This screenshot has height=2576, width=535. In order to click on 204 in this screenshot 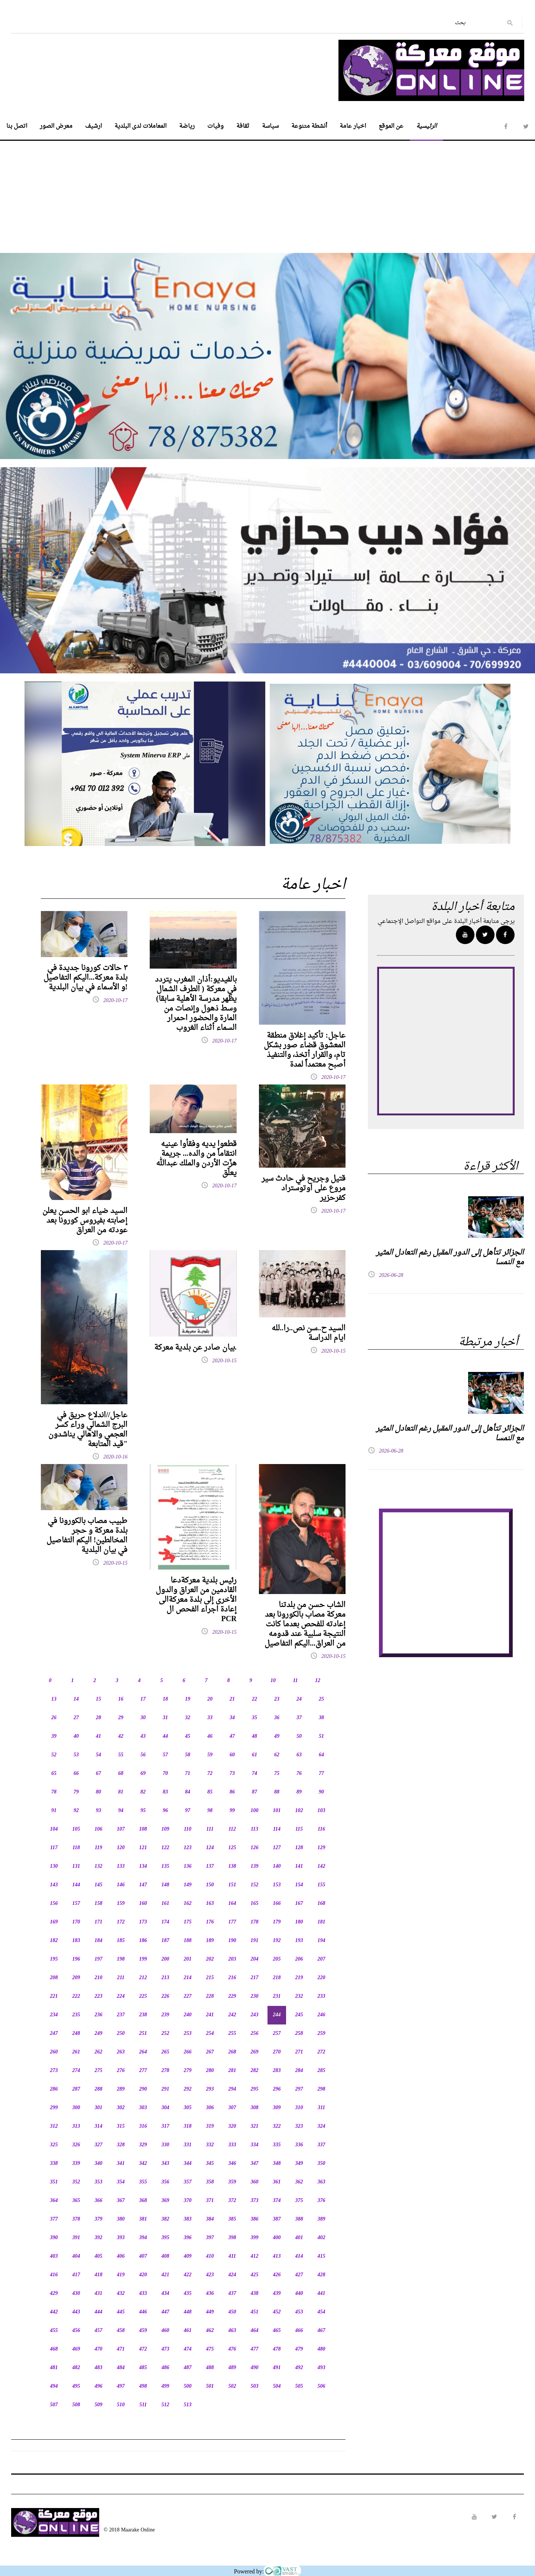, I will do `click(255, 1959)`.